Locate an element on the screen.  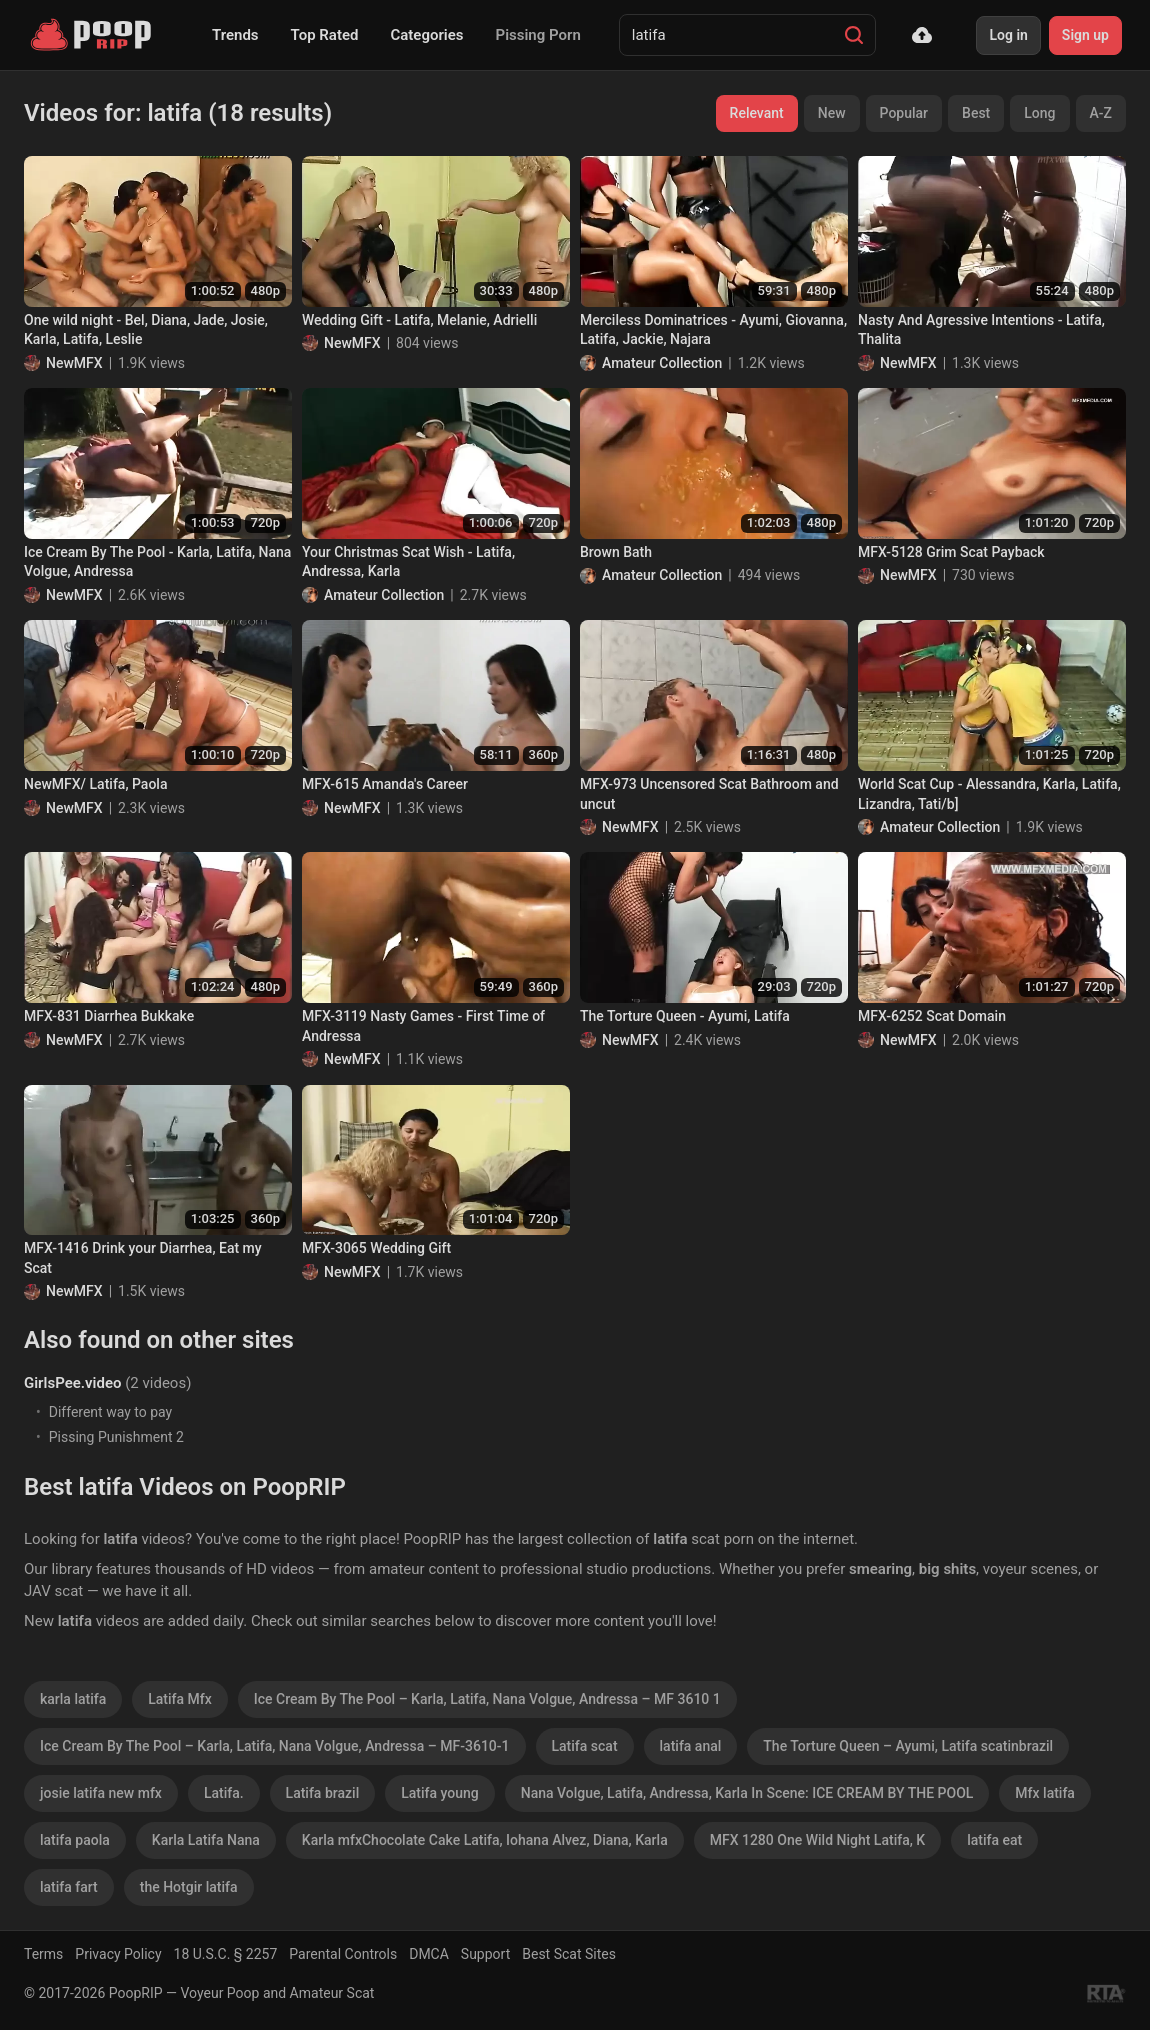
Popular is located at coordinates (904, 113).